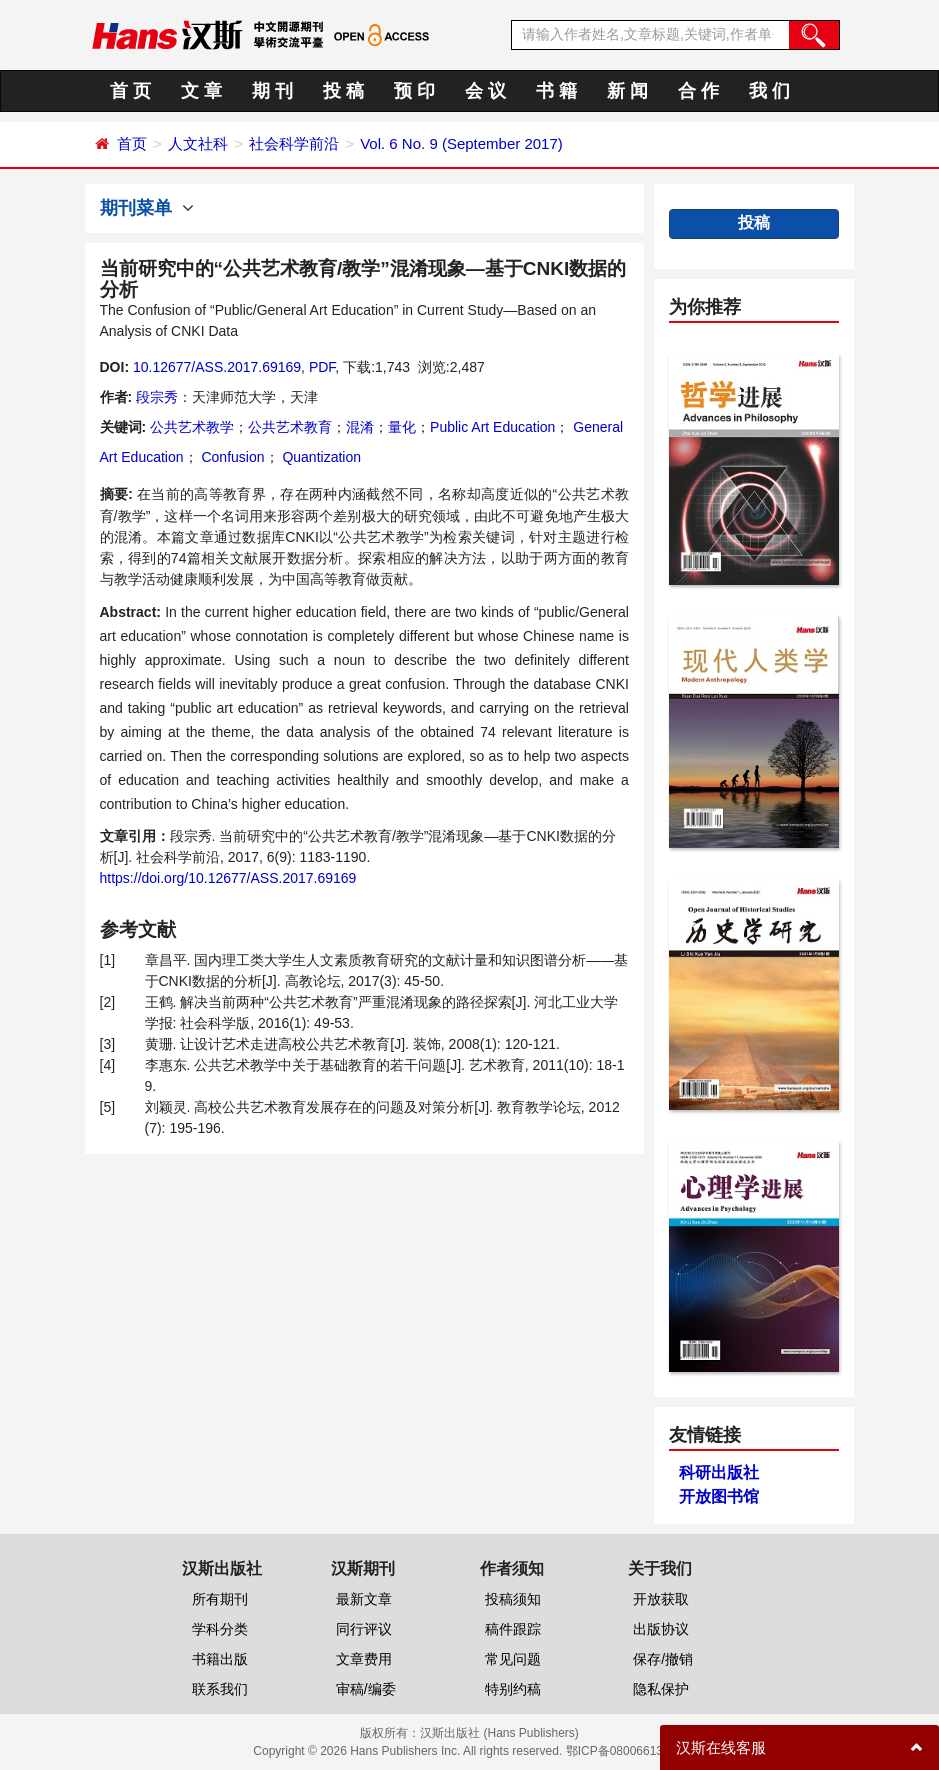 Image resolution: width=939 pixels, height=1770 pixels. I want to click on 投稿须知, so click(513, 1599).